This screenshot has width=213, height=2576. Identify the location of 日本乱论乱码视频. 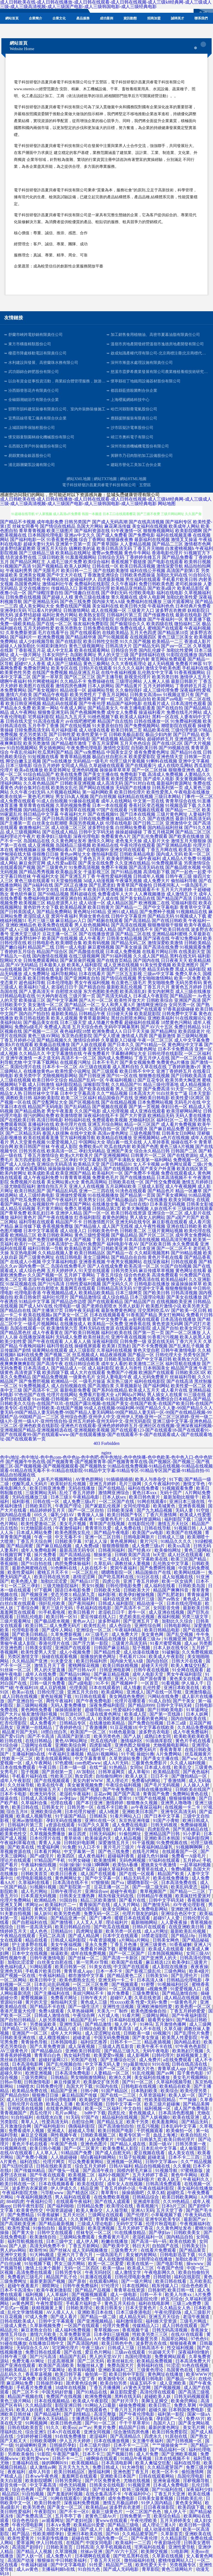
(52, 1984).